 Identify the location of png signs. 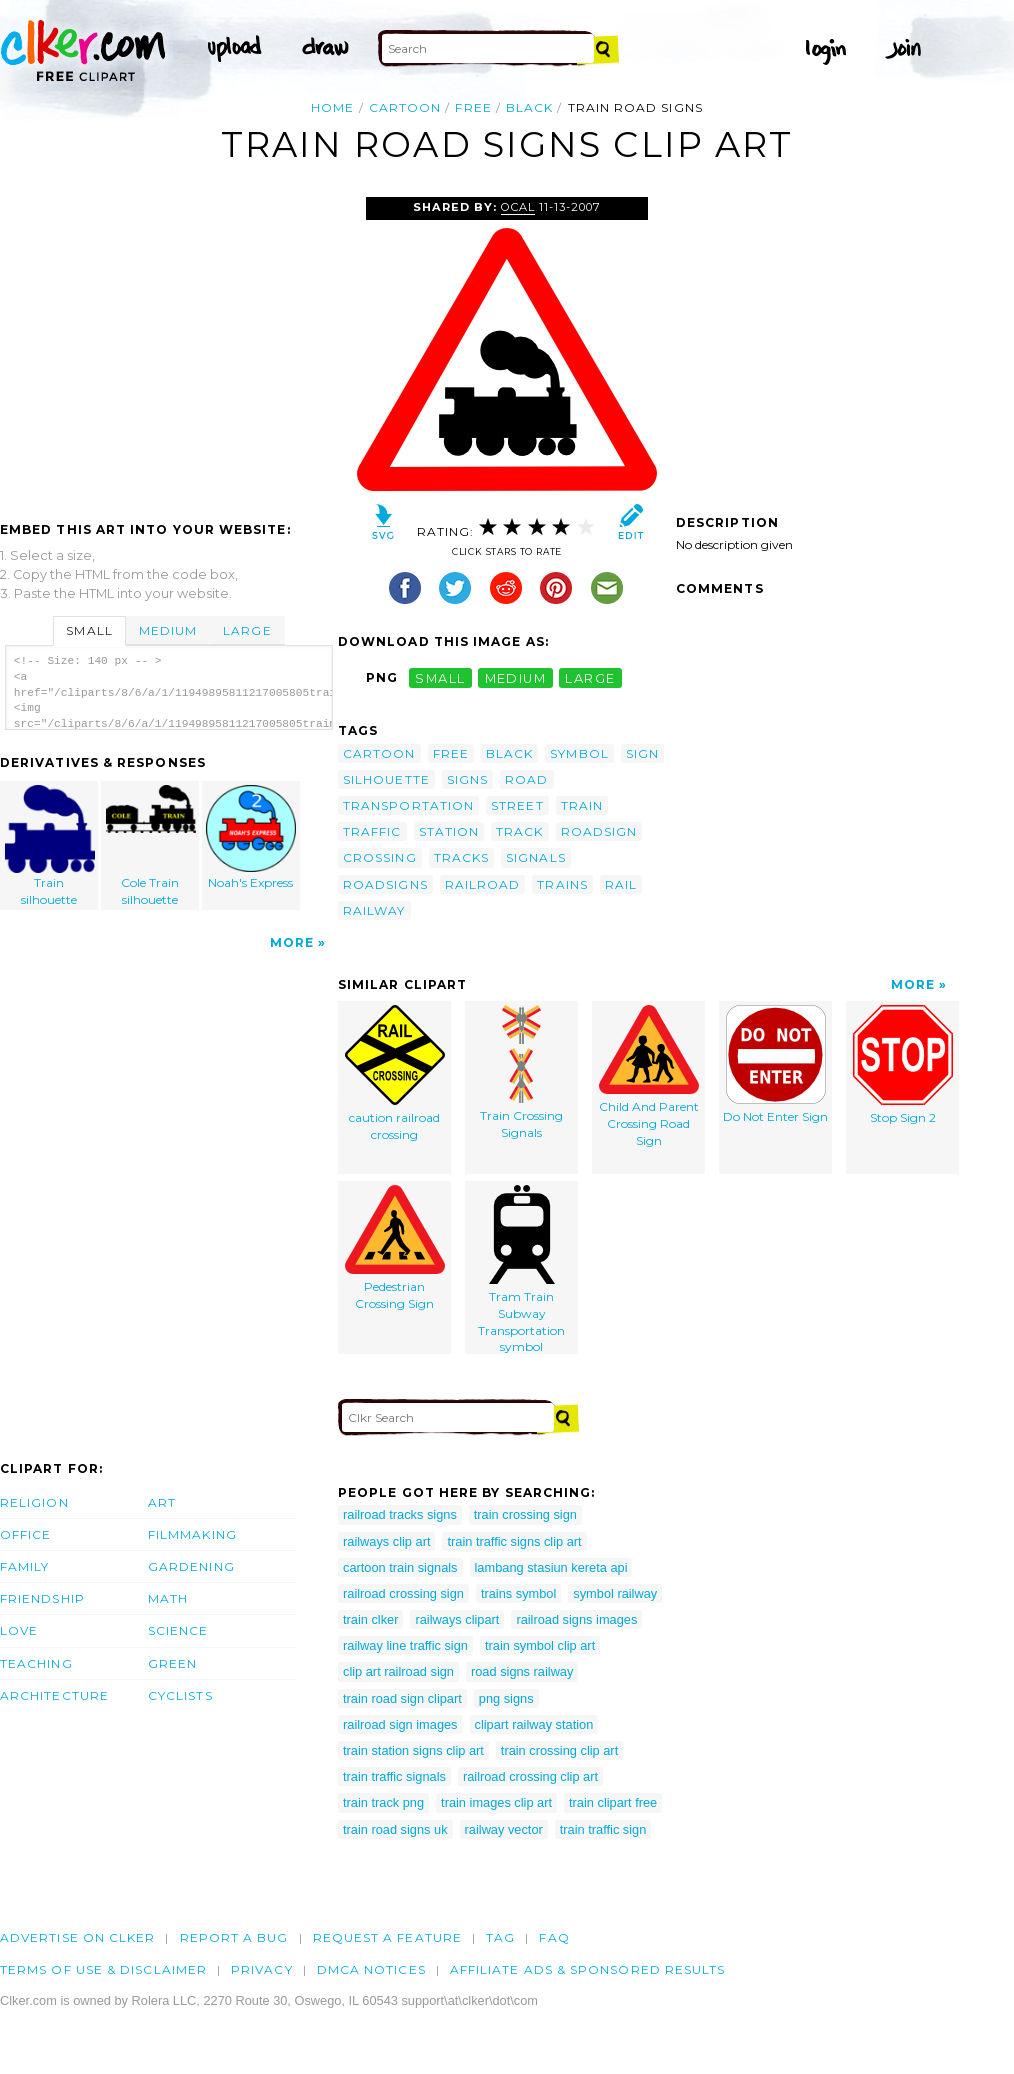
(506, 1698).